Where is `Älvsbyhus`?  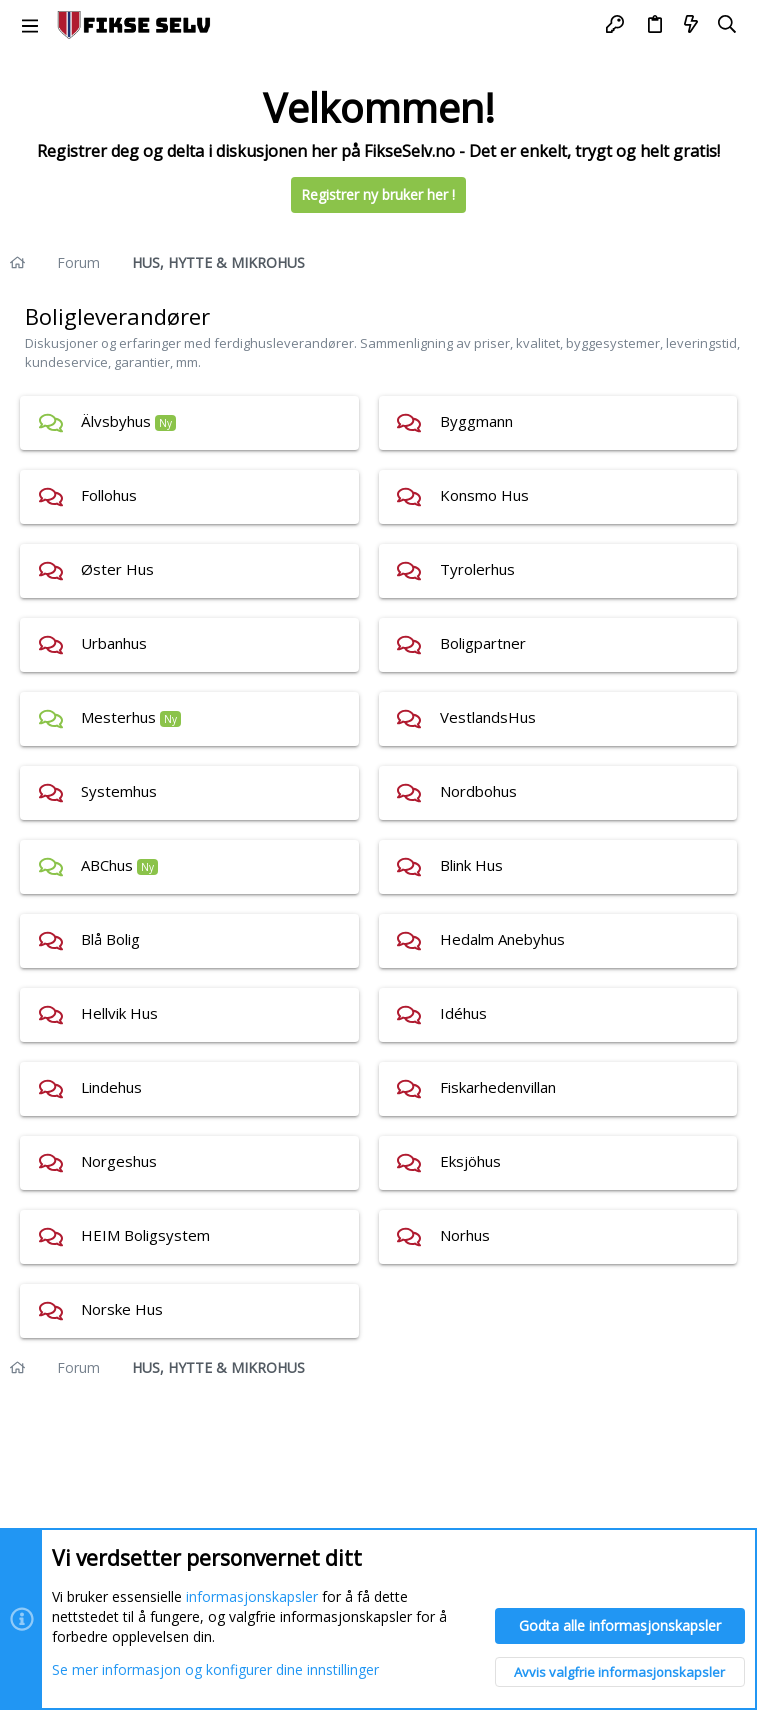
Älvsbyhus is located at coordinates (116, 421).